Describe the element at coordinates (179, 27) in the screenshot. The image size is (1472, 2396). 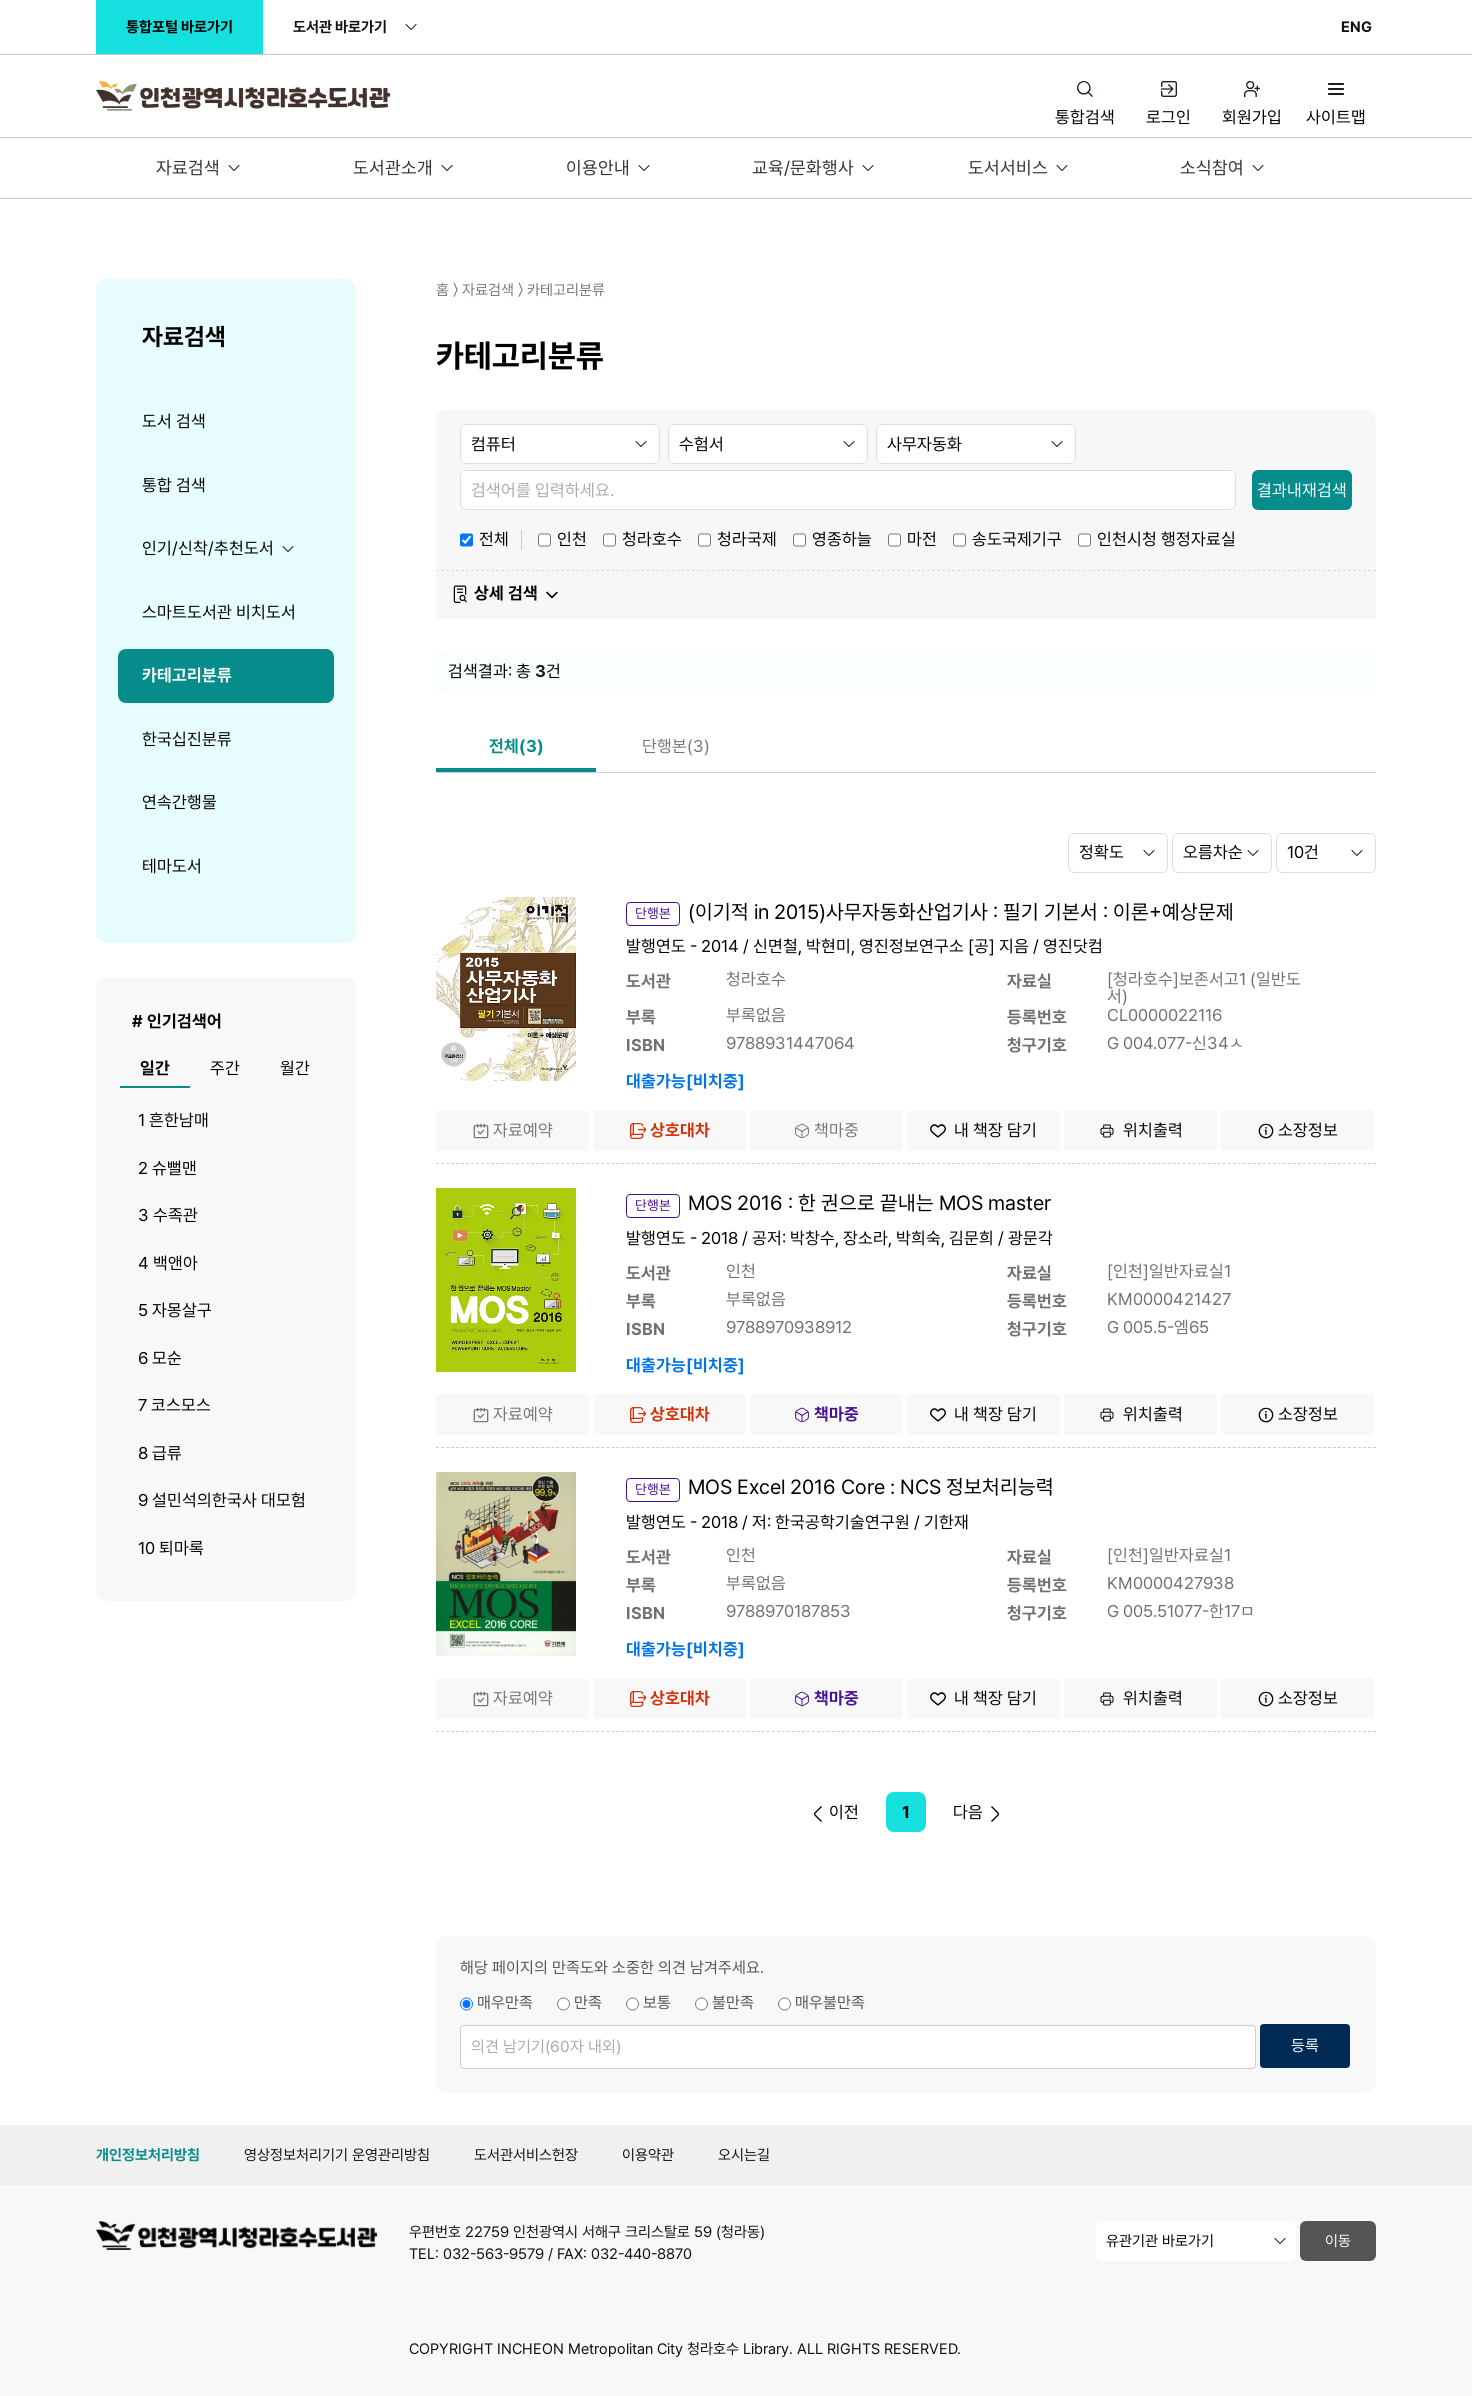
I see `통합포털 바로가기` at that location.